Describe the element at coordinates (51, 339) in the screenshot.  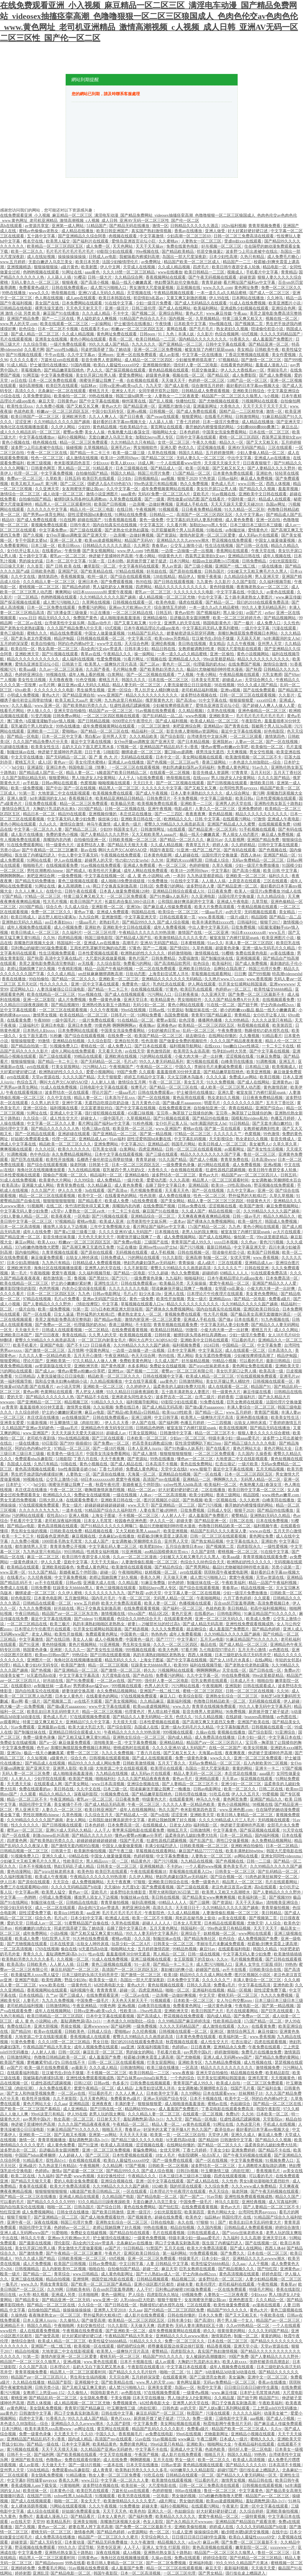
I see `亚洲美女在线视频` at that location.